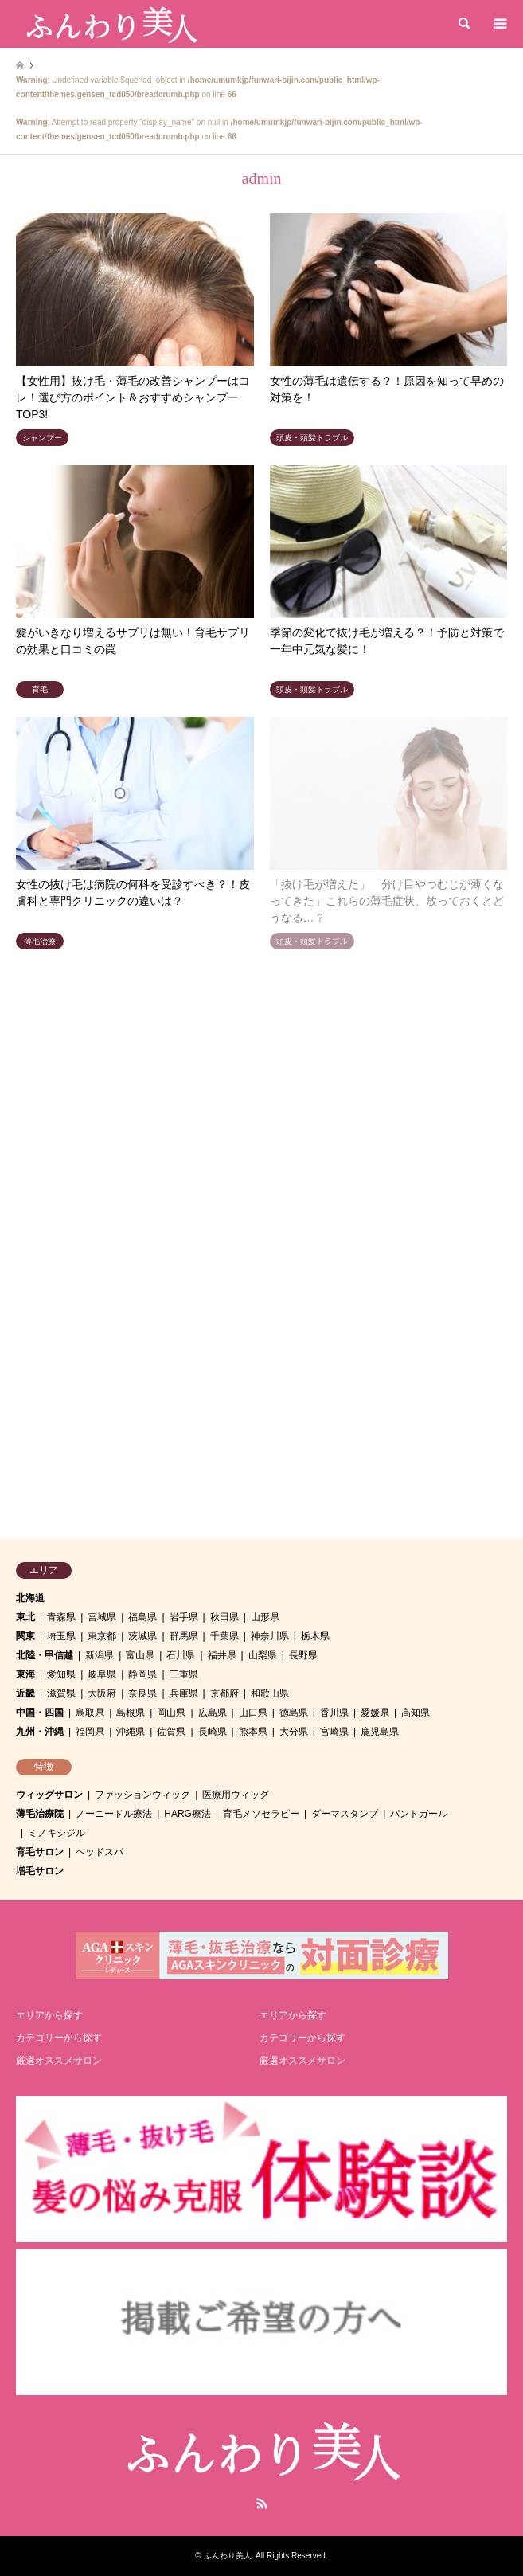  What do you see at coordinates (418, 1813) in the screenshot?
I see `パントガール` at bounding box center [418, 1813].